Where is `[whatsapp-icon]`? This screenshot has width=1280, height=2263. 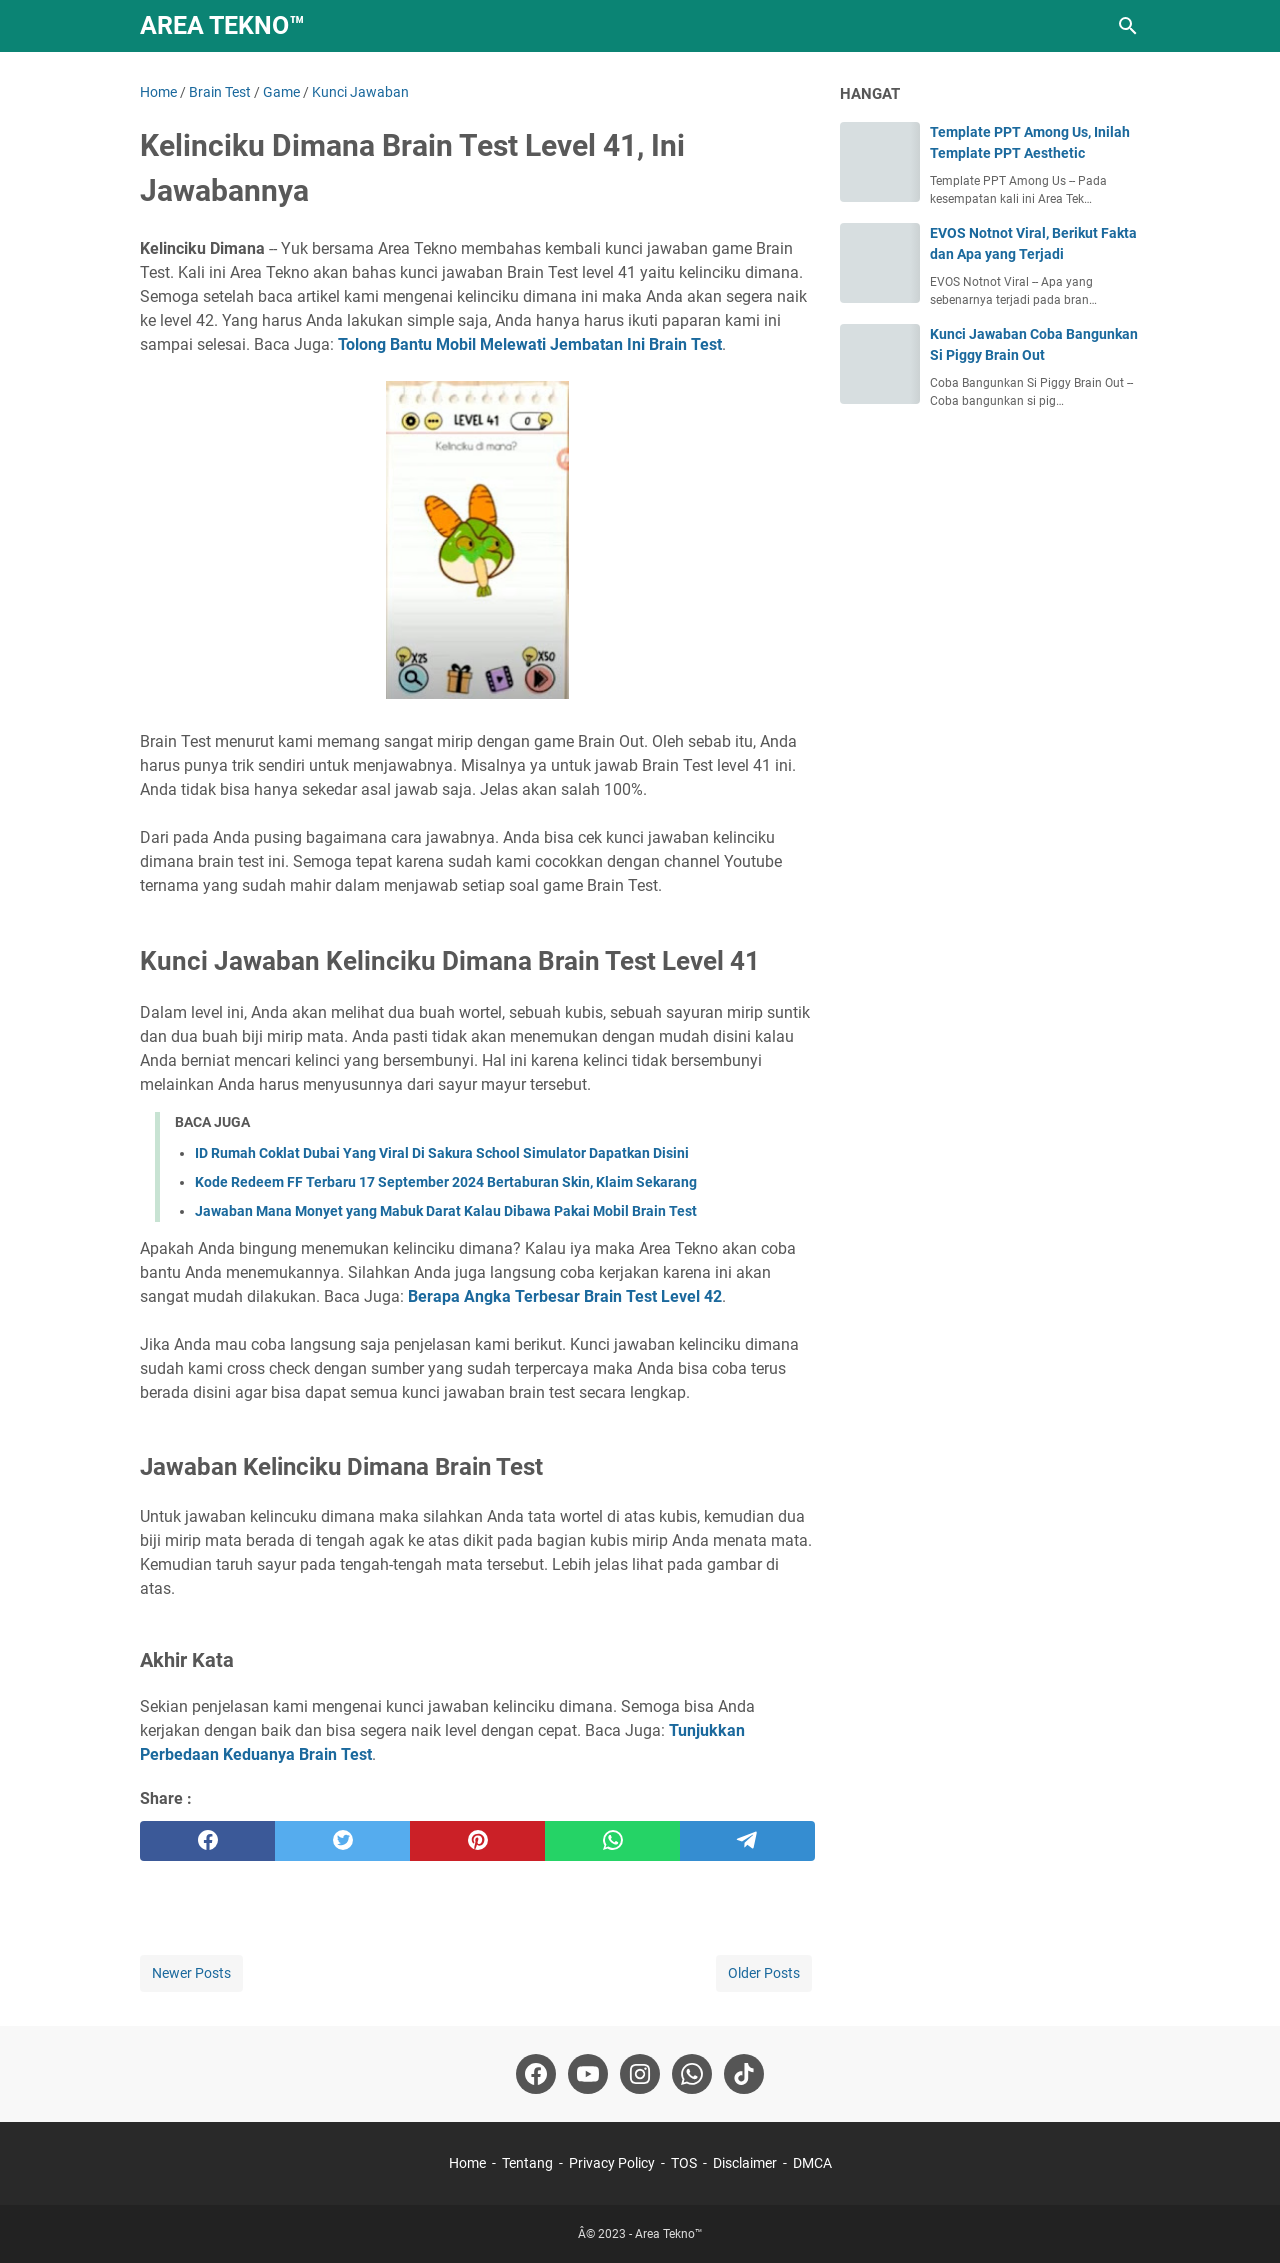 [whatsapp-icon] is located at coordinates (692, 2074).